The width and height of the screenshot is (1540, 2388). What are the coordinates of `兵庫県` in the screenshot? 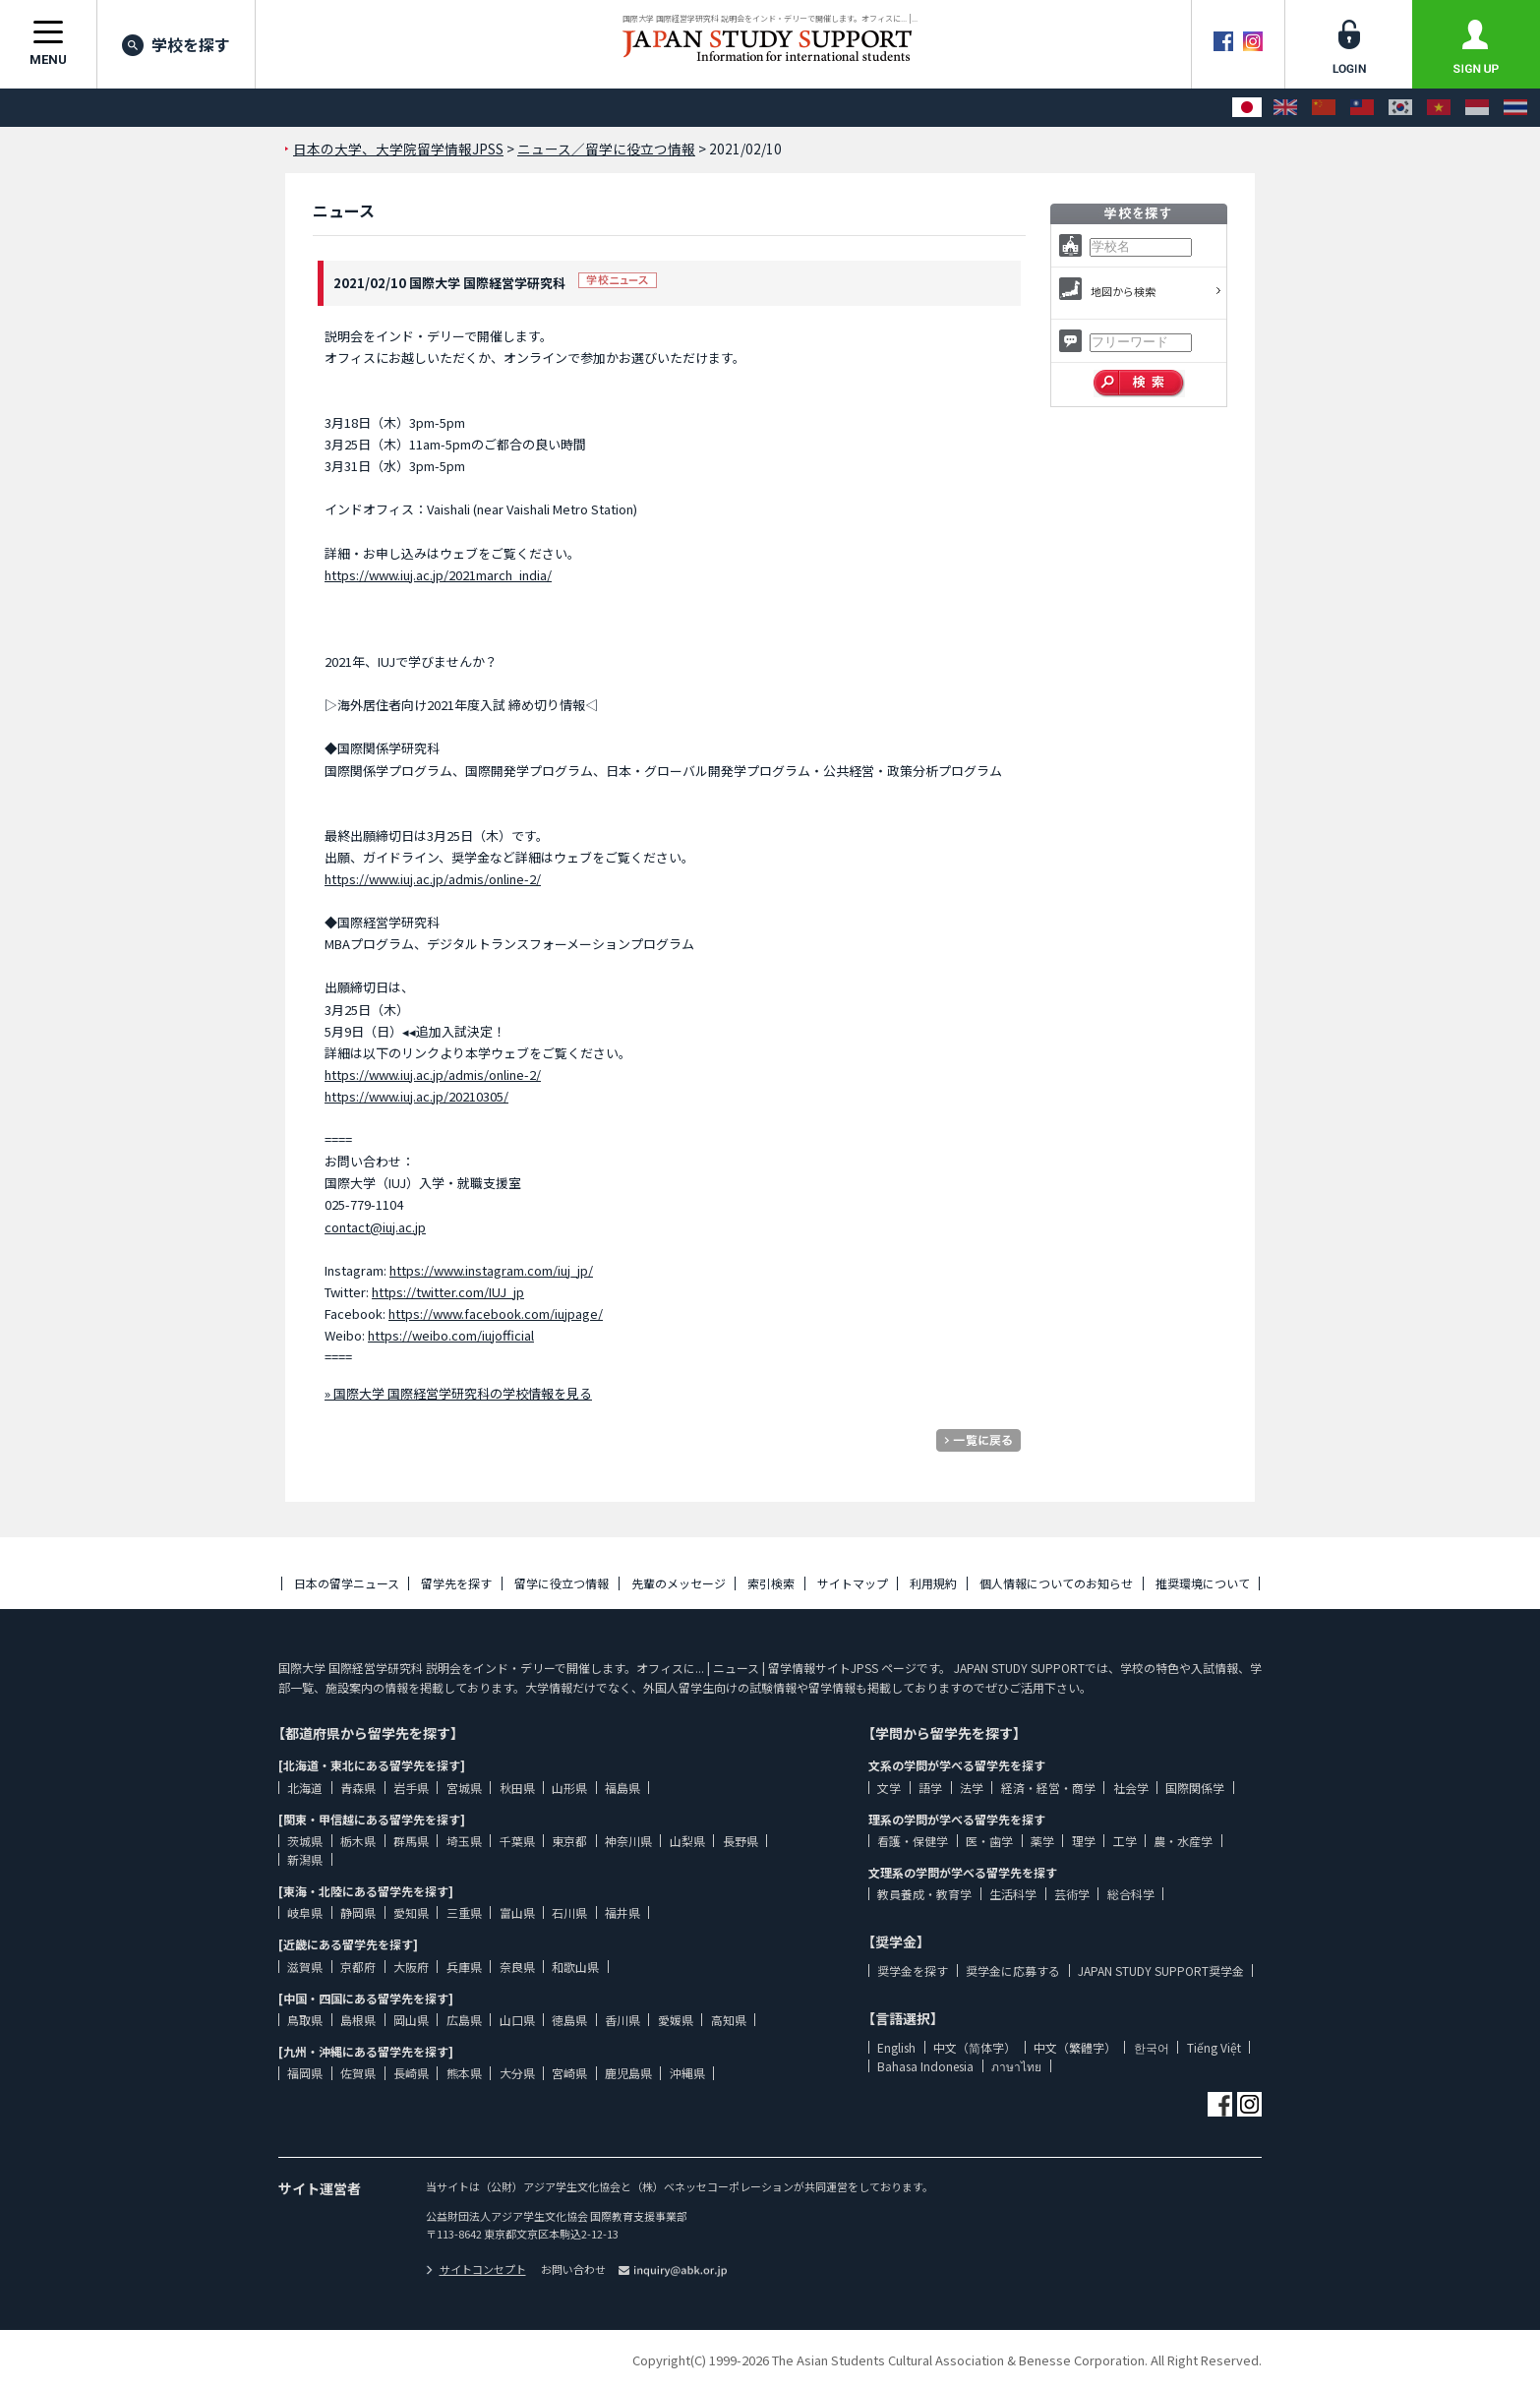 It's located at (464, 1966).